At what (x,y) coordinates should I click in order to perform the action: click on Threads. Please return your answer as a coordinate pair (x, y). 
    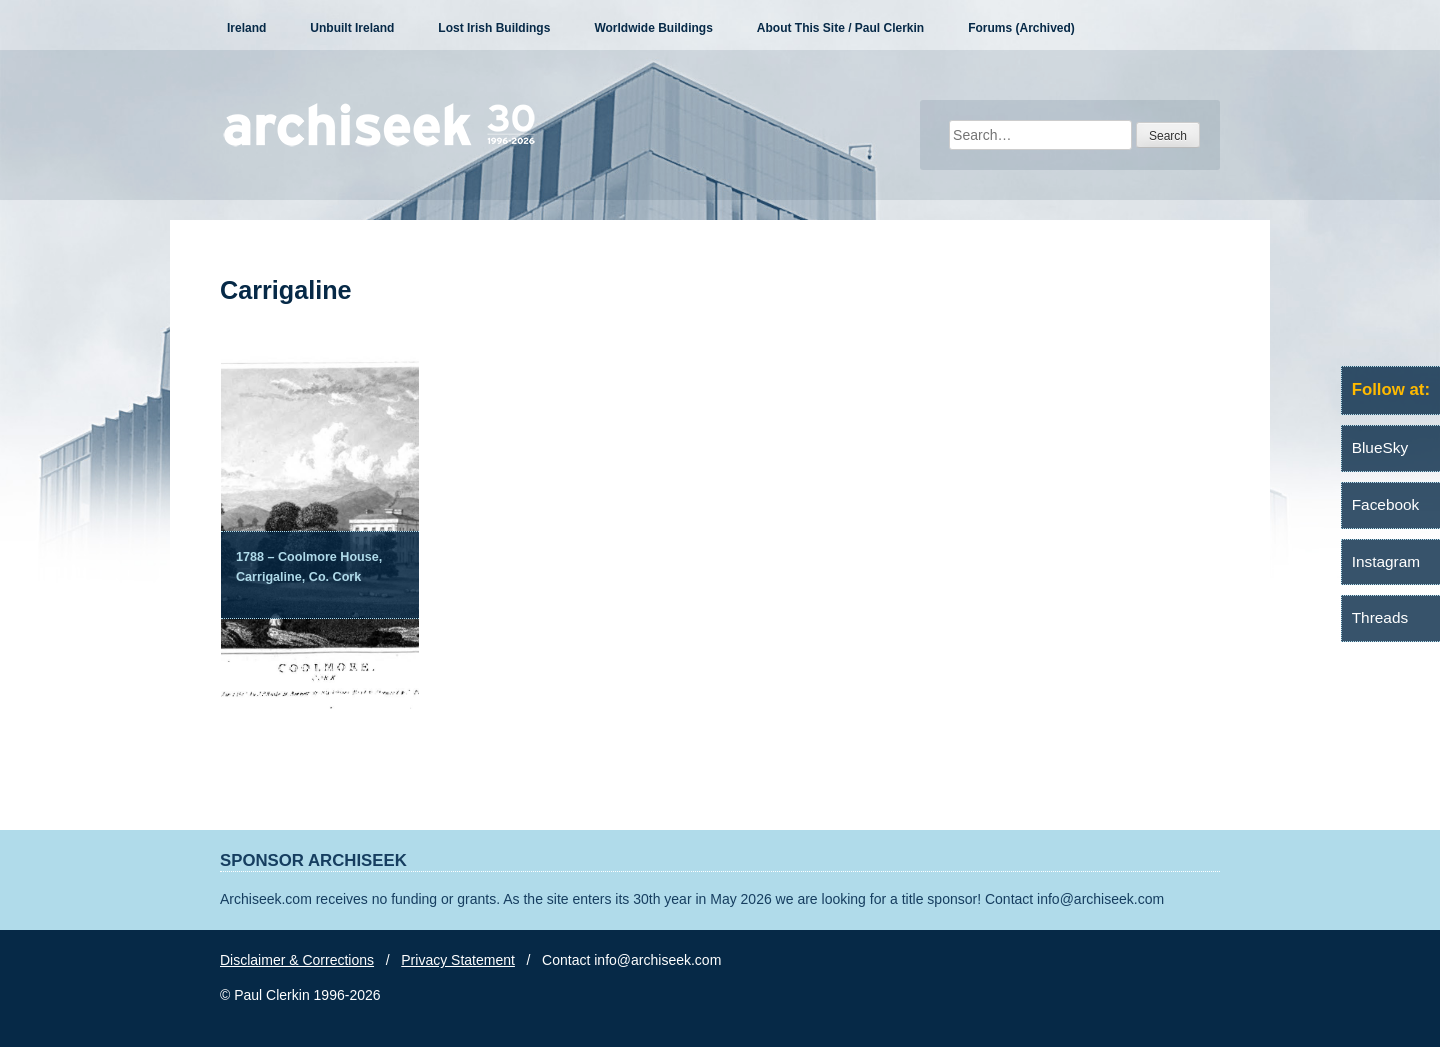
    Looking at the image, I should click on (1380, 617).